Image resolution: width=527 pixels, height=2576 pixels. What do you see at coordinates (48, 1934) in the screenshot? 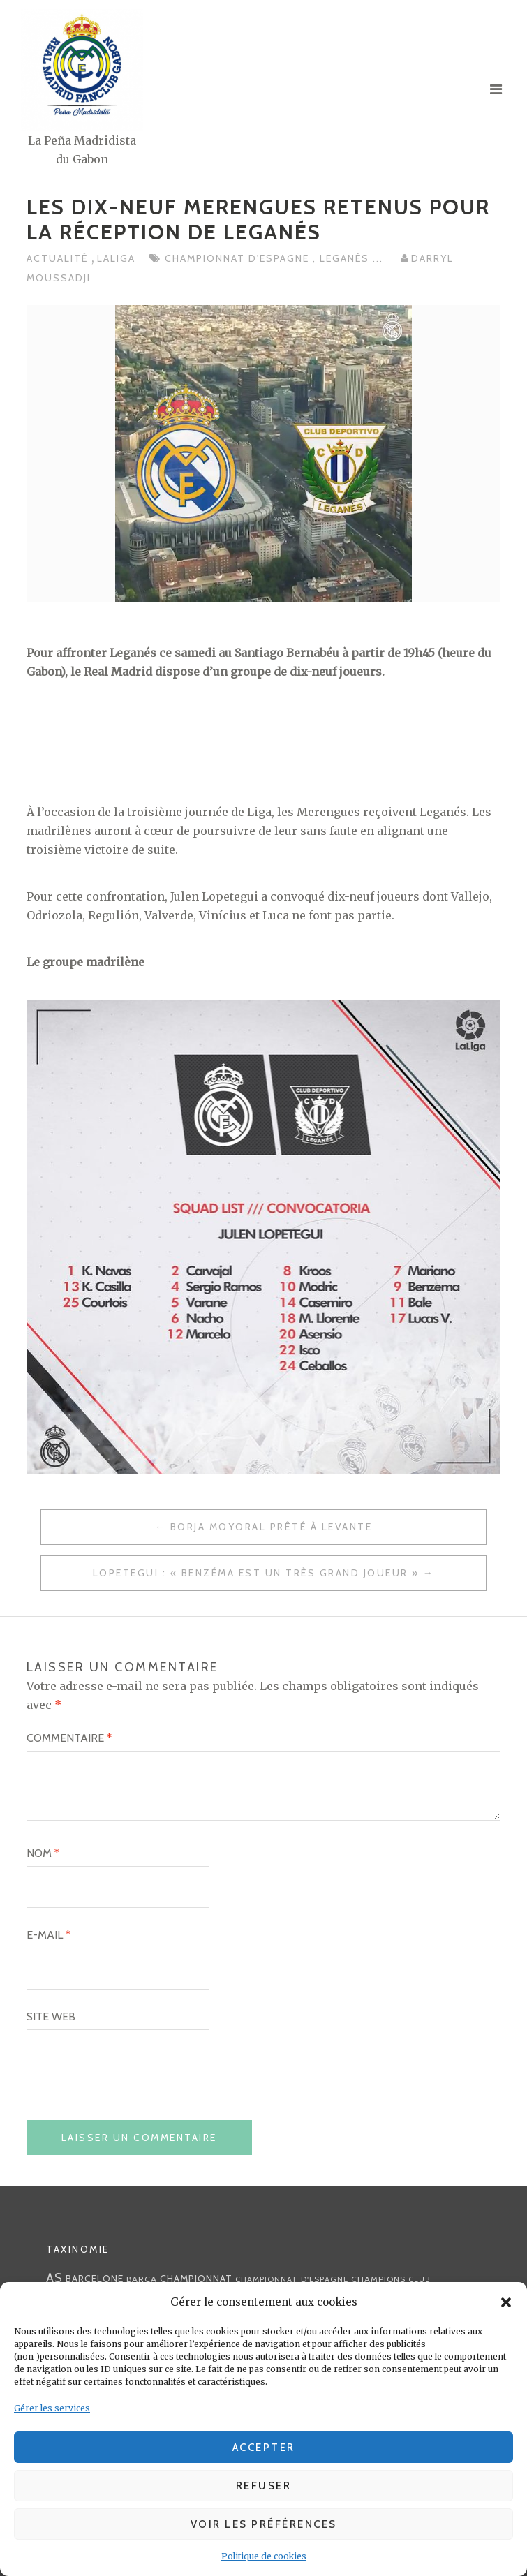
I see `E-mail` at bounding box center [48, 1934].